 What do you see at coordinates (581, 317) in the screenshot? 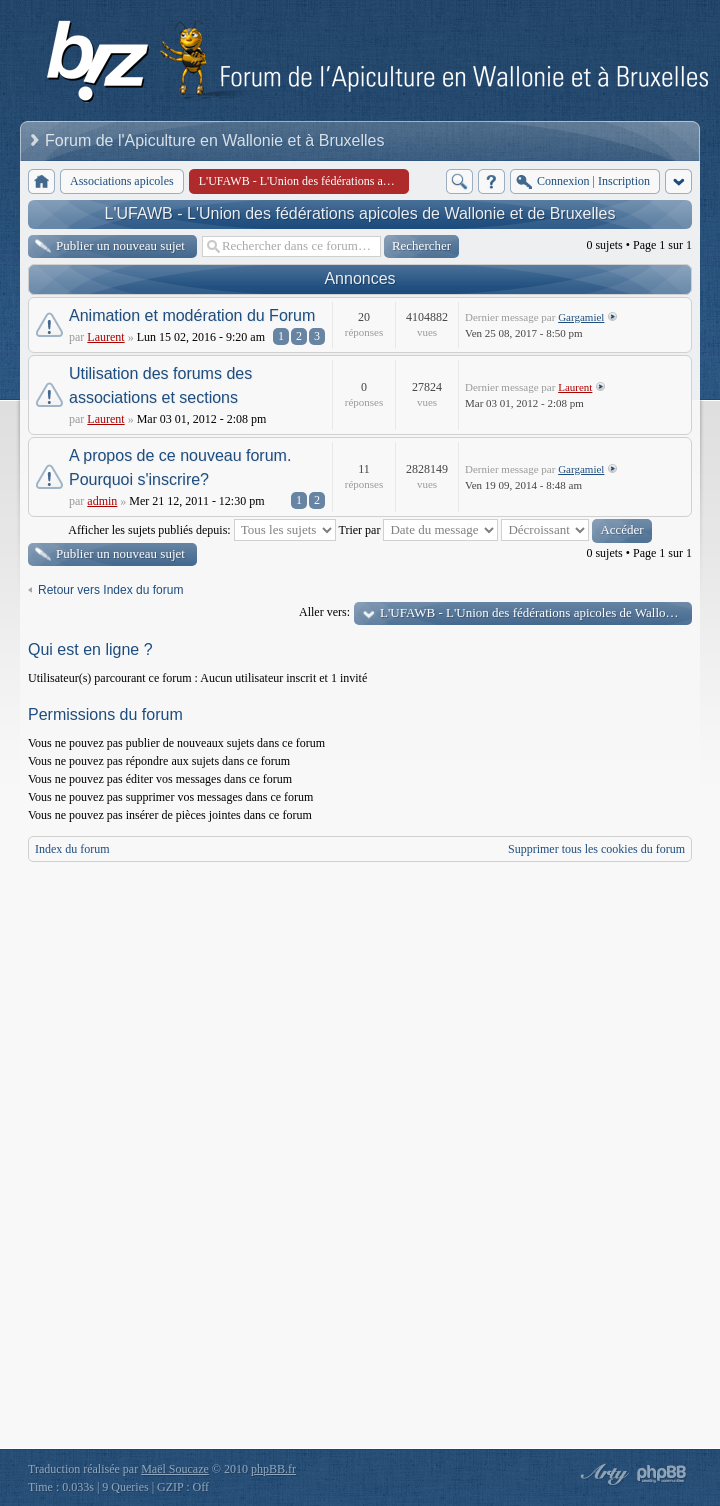
I see `Gargamiel` at bounding box center [581, 317].